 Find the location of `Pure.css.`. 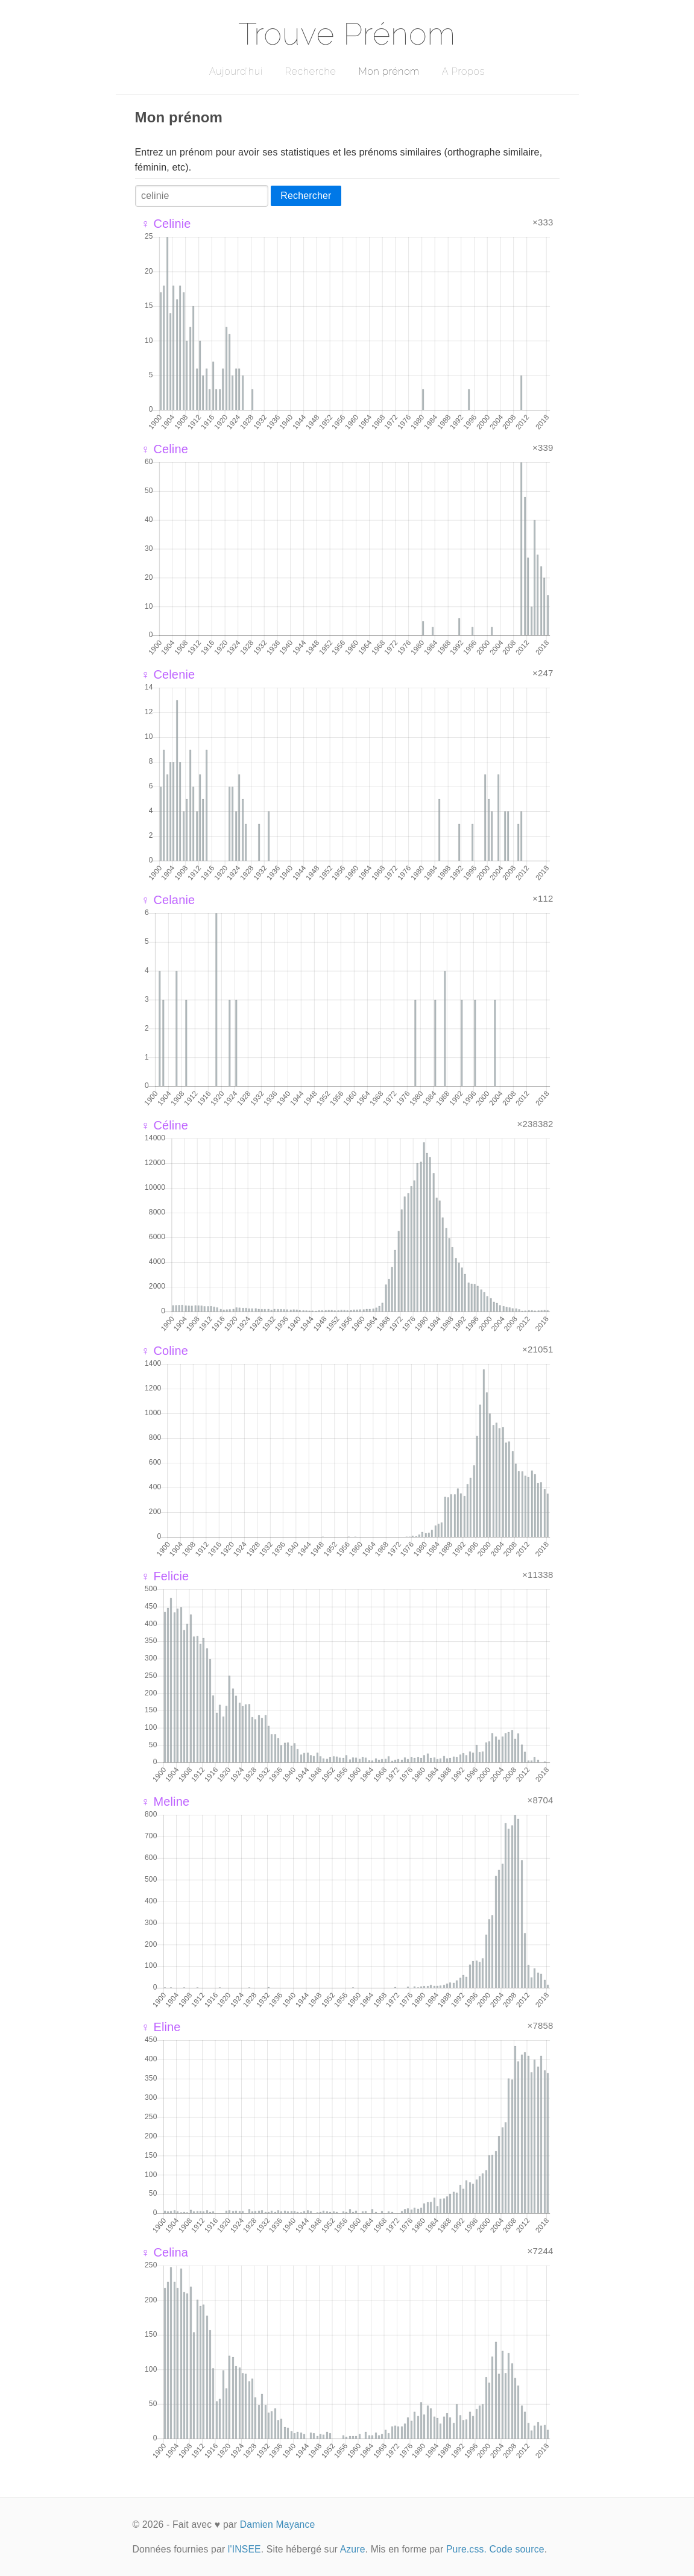

Pure.css. is located at coordinates (466, 2549).